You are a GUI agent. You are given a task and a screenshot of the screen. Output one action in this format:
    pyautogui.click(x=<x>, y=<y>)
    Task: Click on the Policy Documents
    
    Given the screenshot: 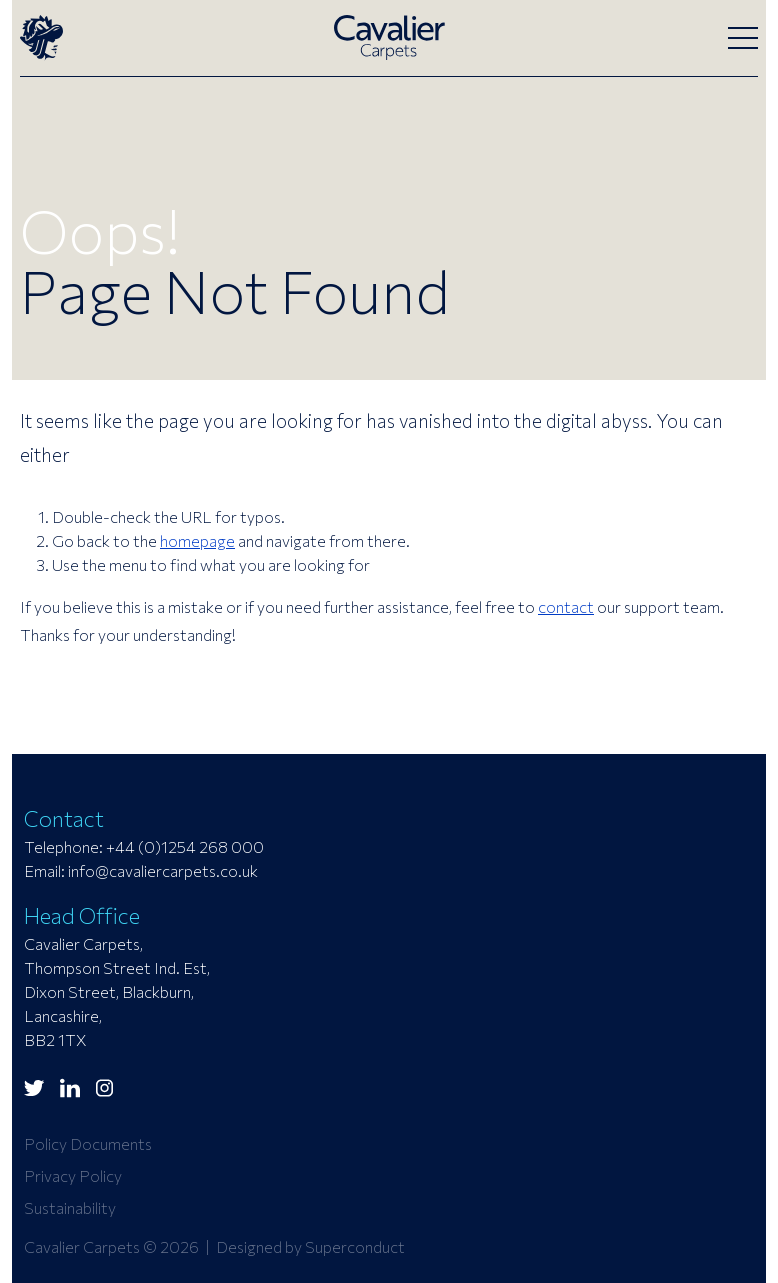 What is the action you would take?
    pyautogui.click(x=88, y=1143)
    